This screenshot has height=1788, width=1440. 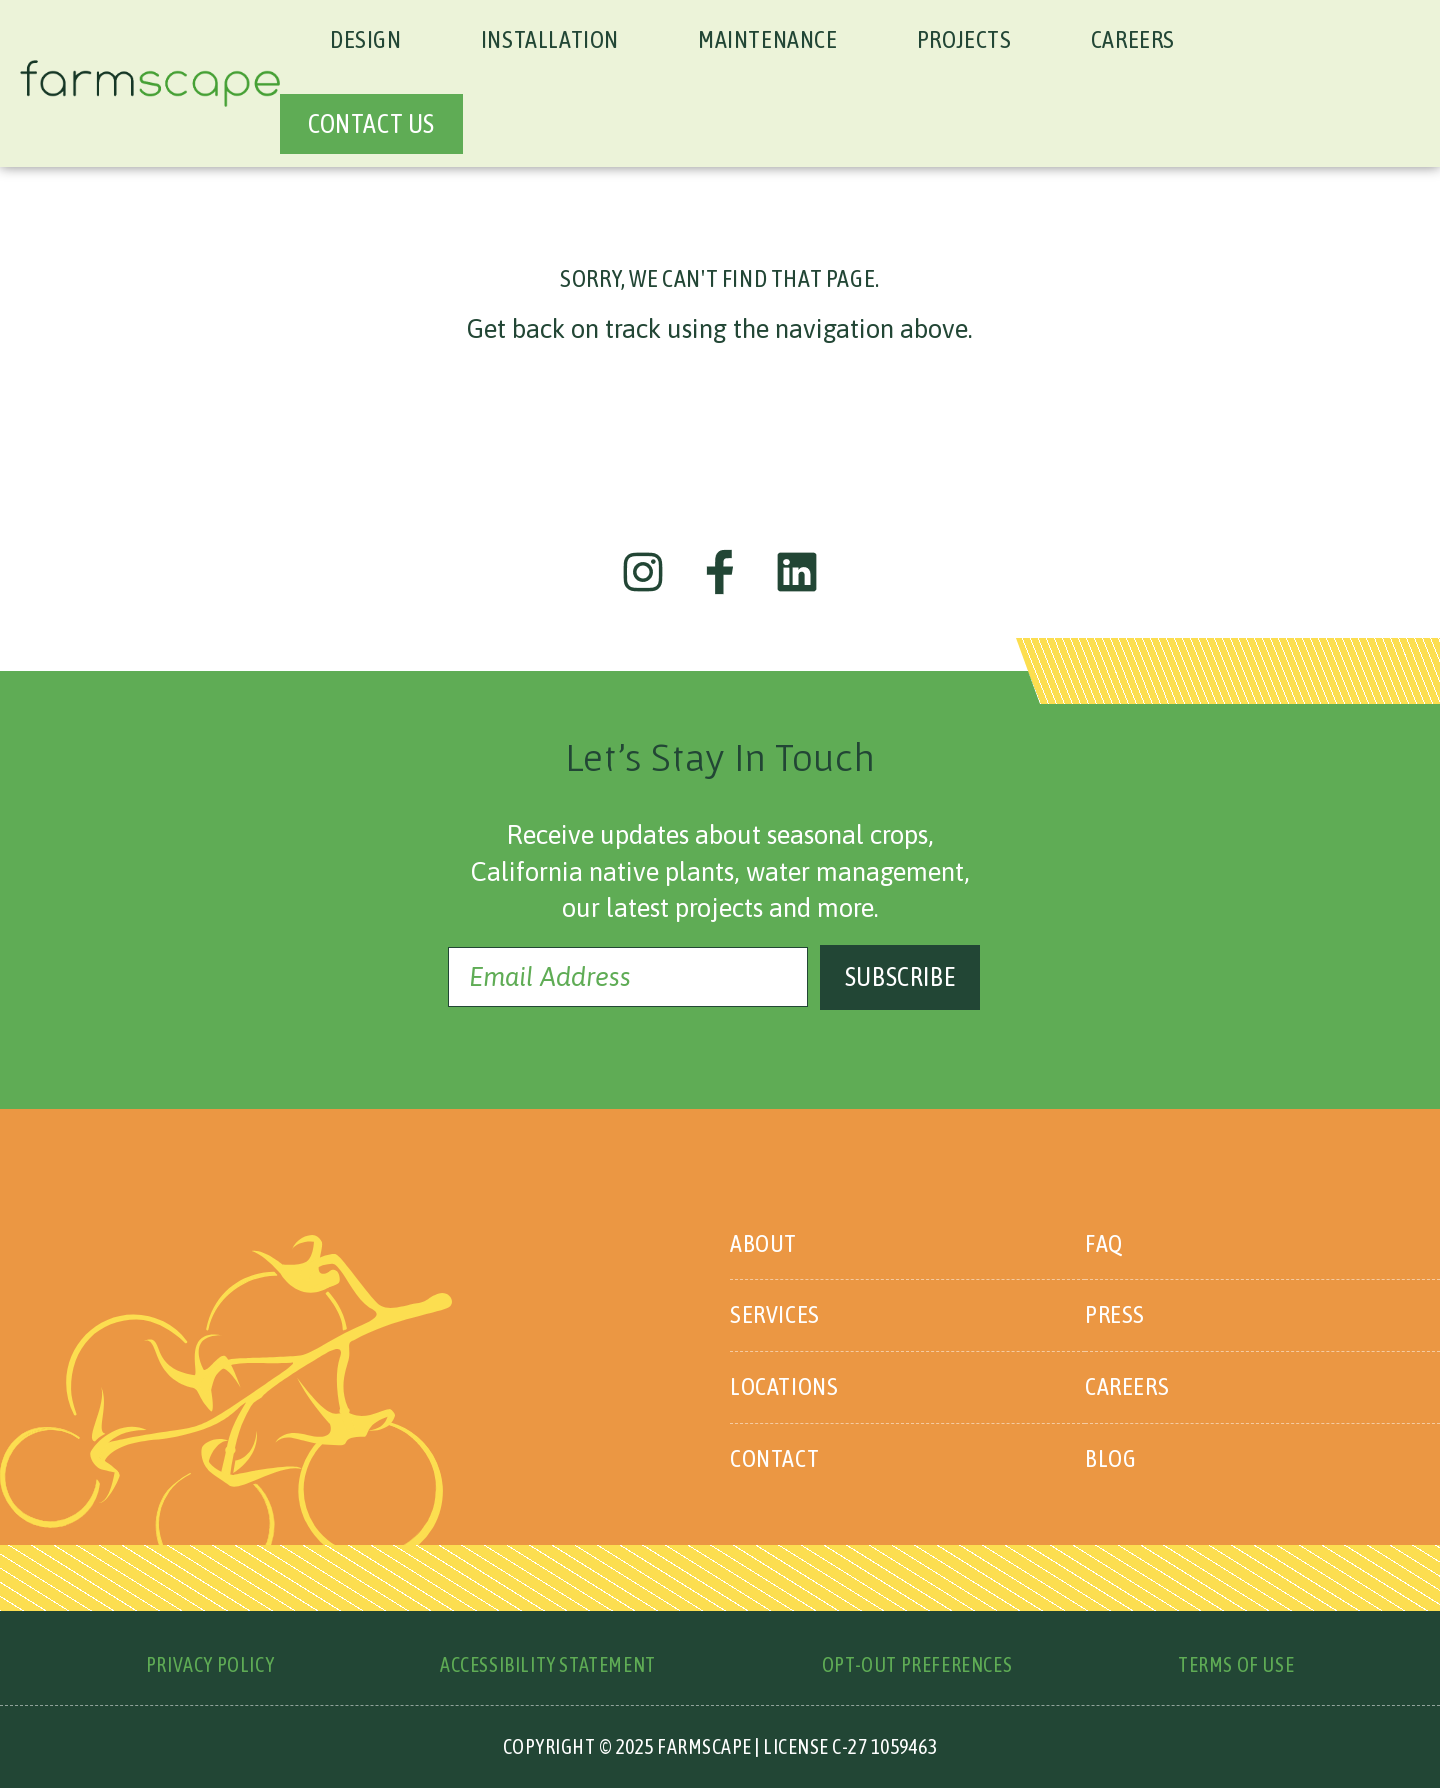 I want to click on Opt-Out Preferences, so click(x=917, y=1664).